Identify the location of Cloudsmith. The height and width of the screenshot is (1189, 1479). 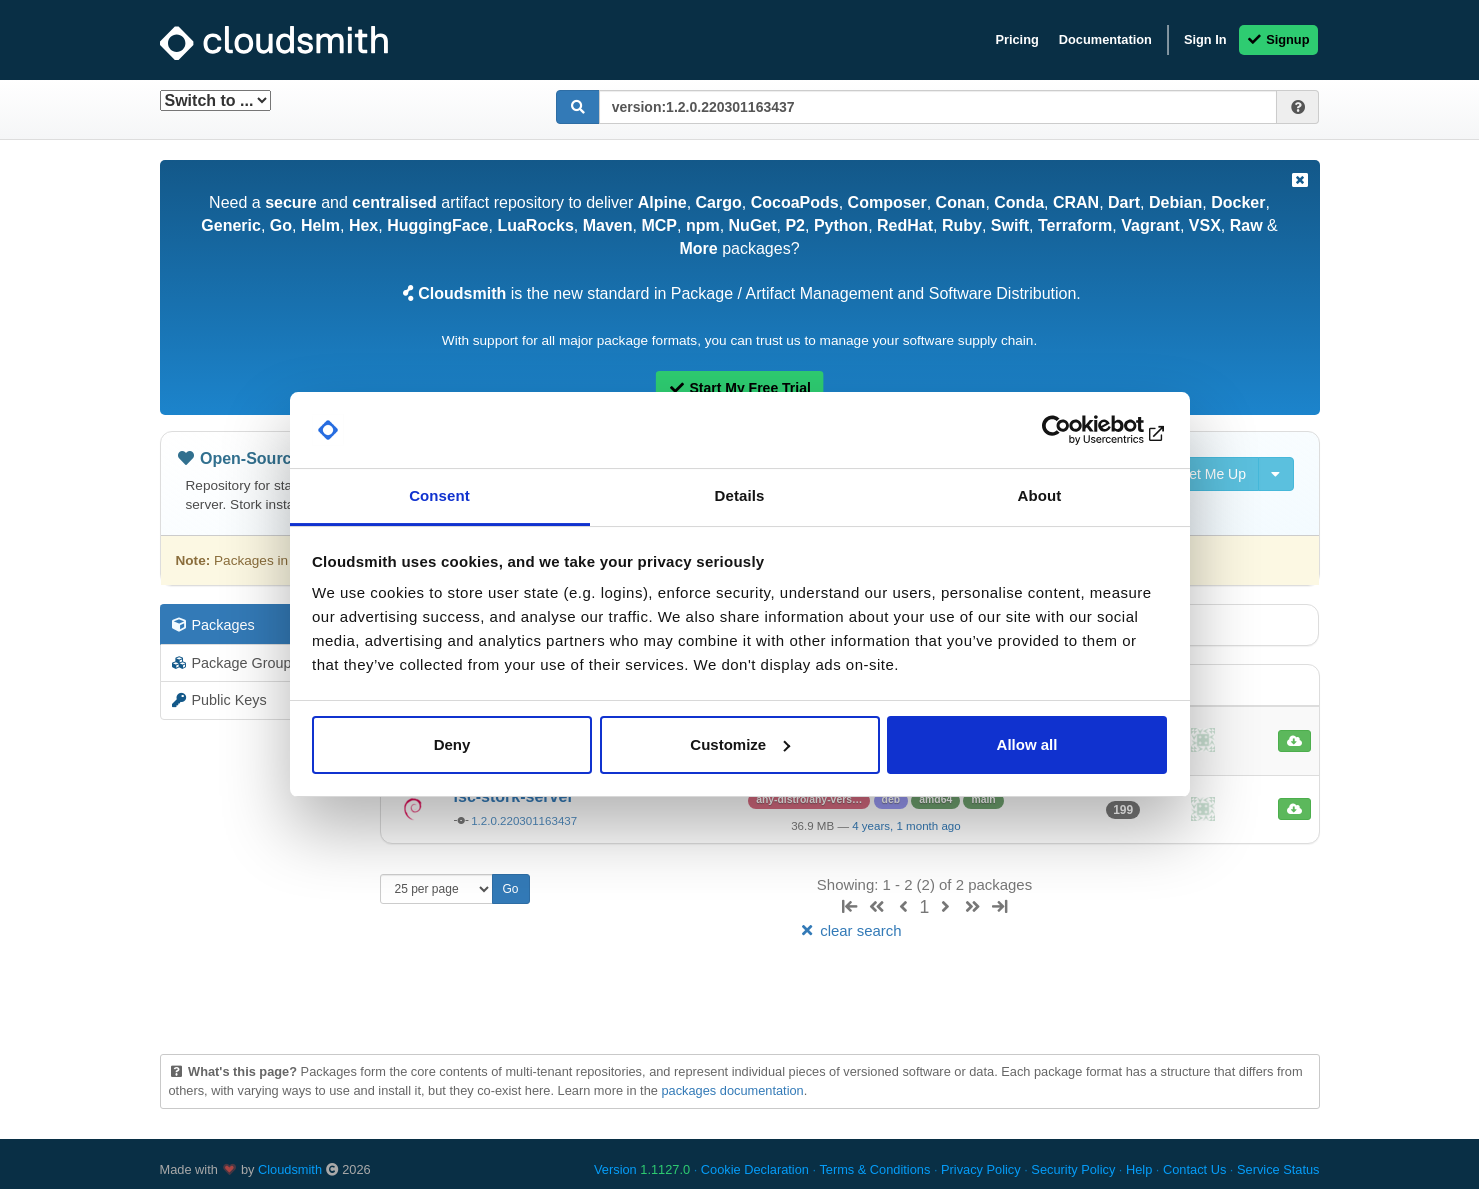
(290, 1169).